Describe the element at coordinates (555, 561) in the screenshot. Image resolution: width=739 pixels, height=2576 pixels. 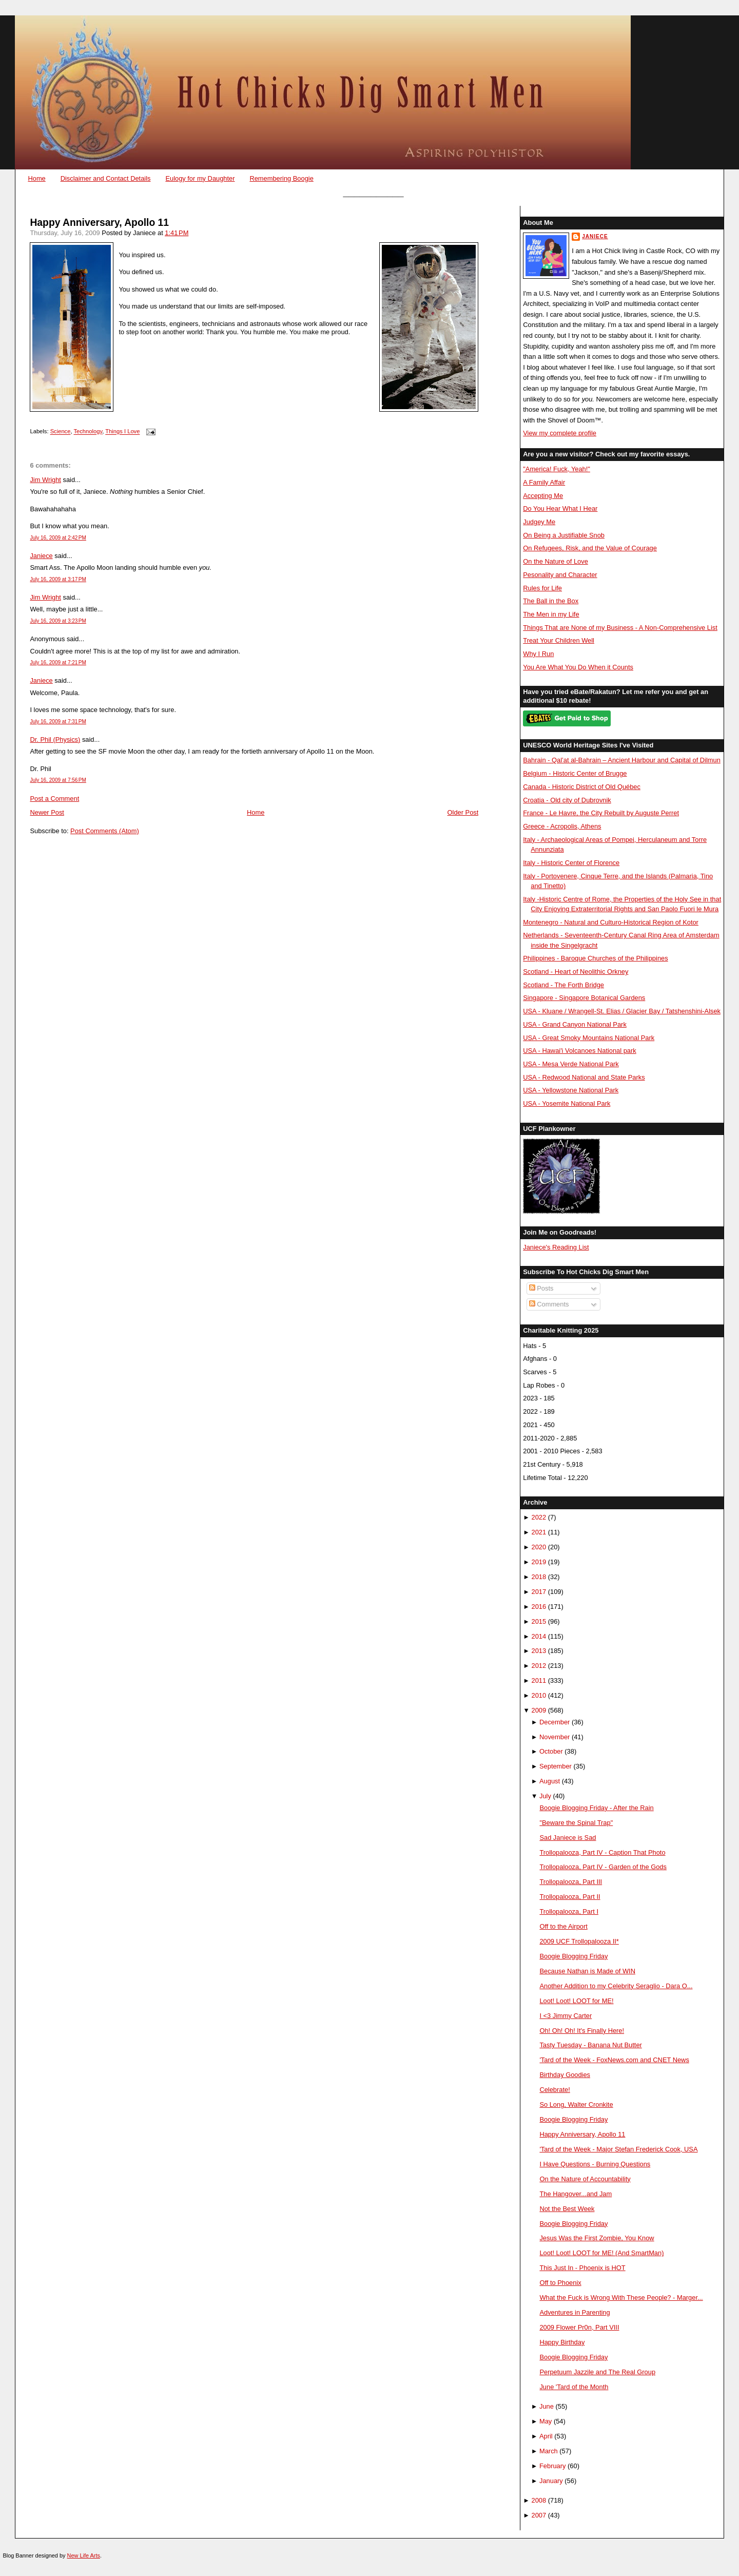
I see `On the Nature of Love` at that location.